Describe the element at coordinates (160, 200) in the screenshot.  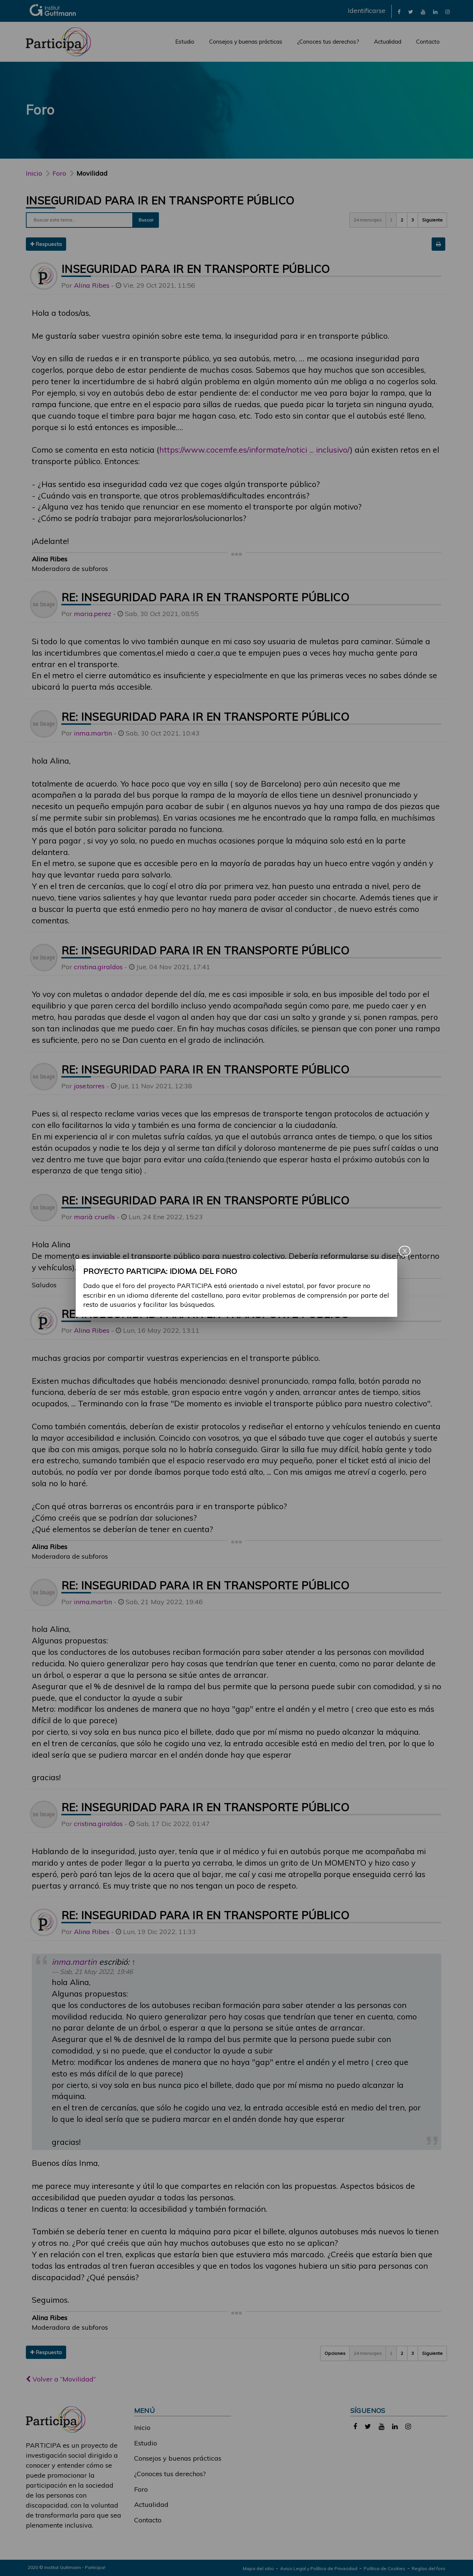
I see `Inseguridad para ir en transporte público` at that location.